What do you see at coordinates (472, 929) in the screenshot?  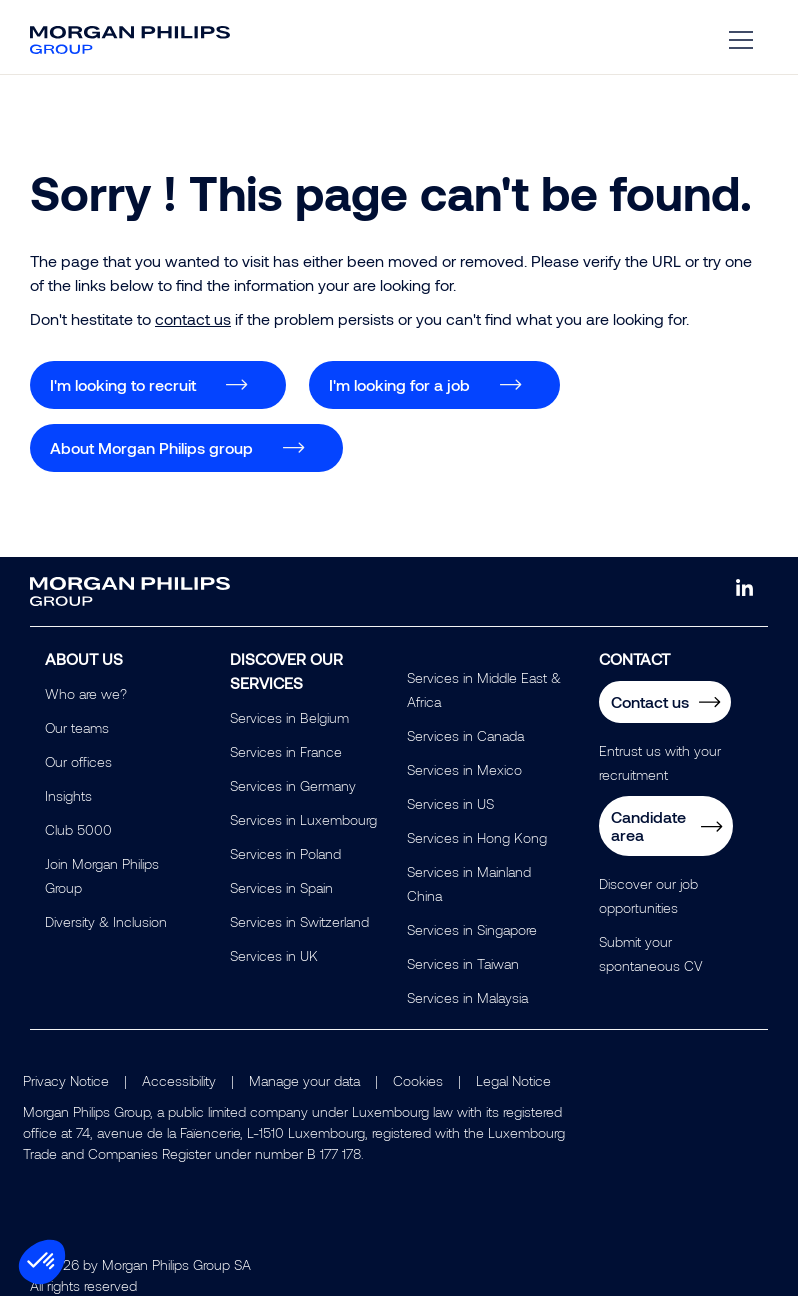 I see `Services in Singapore` at bounding box center [472, 929].